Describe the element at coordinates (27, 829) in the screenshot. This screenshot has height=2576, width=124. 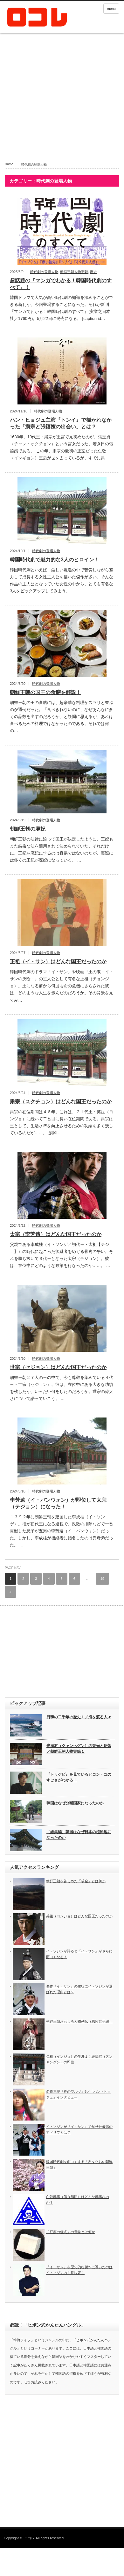
I see `朝鮮王朝の廃妃` at that location.